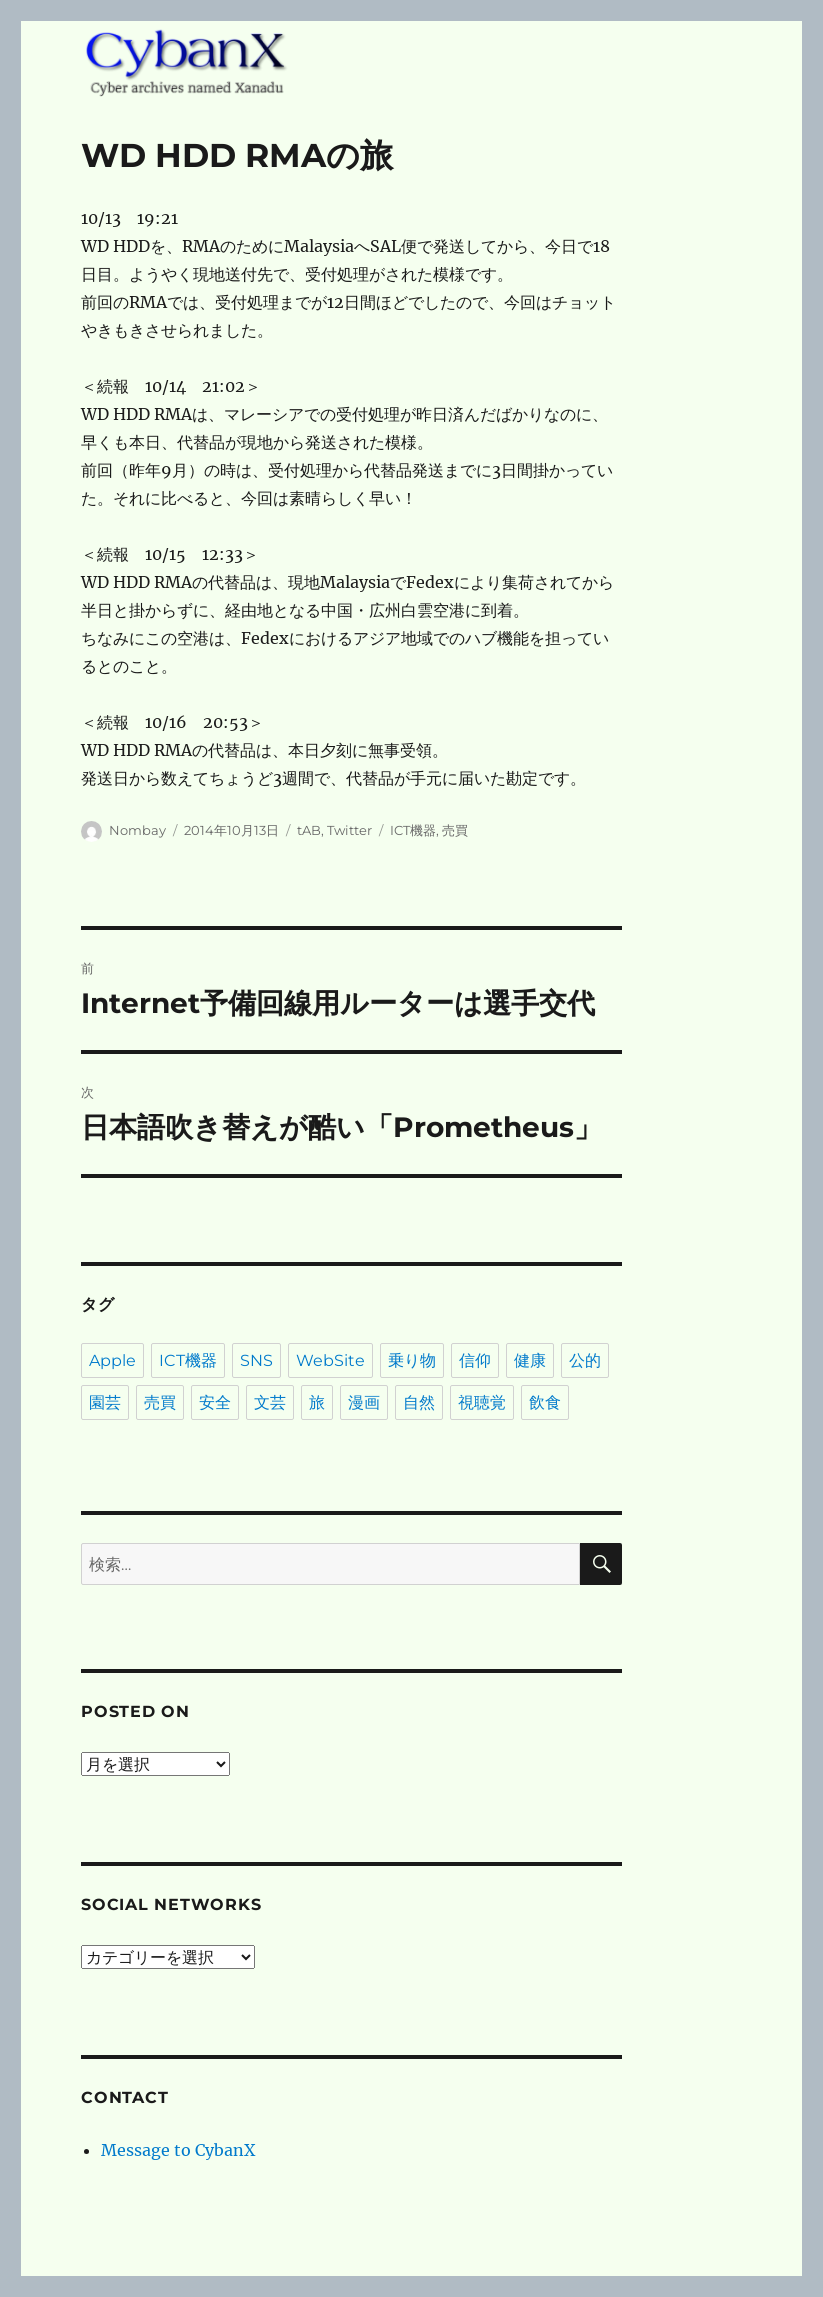  I want to click on SNS, so click(256, 1360).